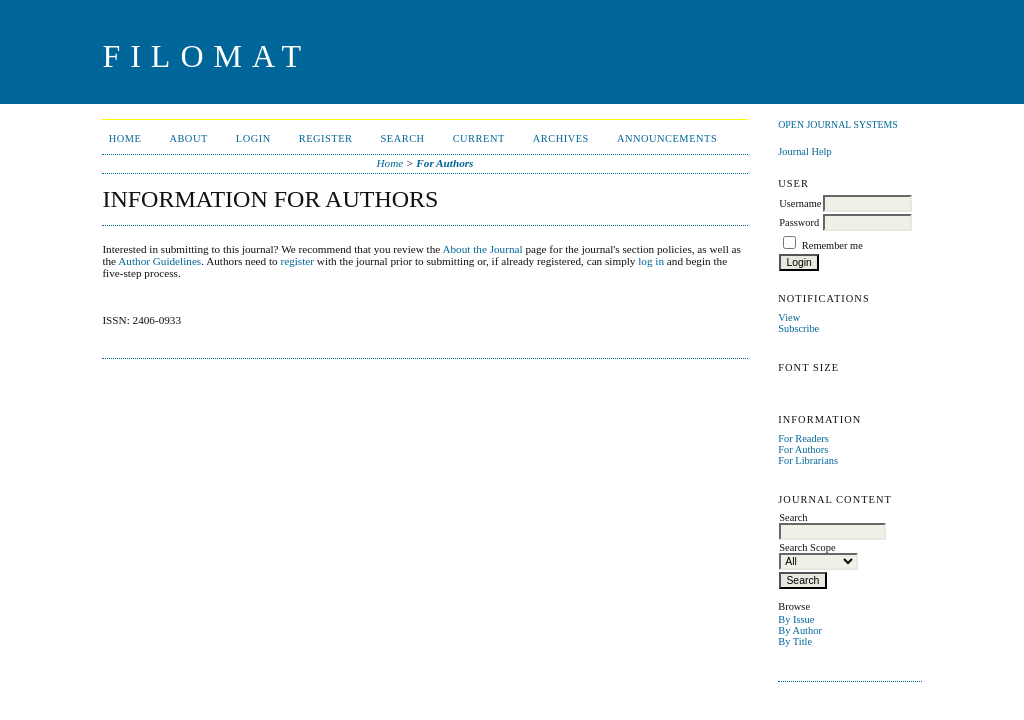 Image resolution: width=1024 pixels, height=720 pixels. I want to click on By Author, so click(800, 630).